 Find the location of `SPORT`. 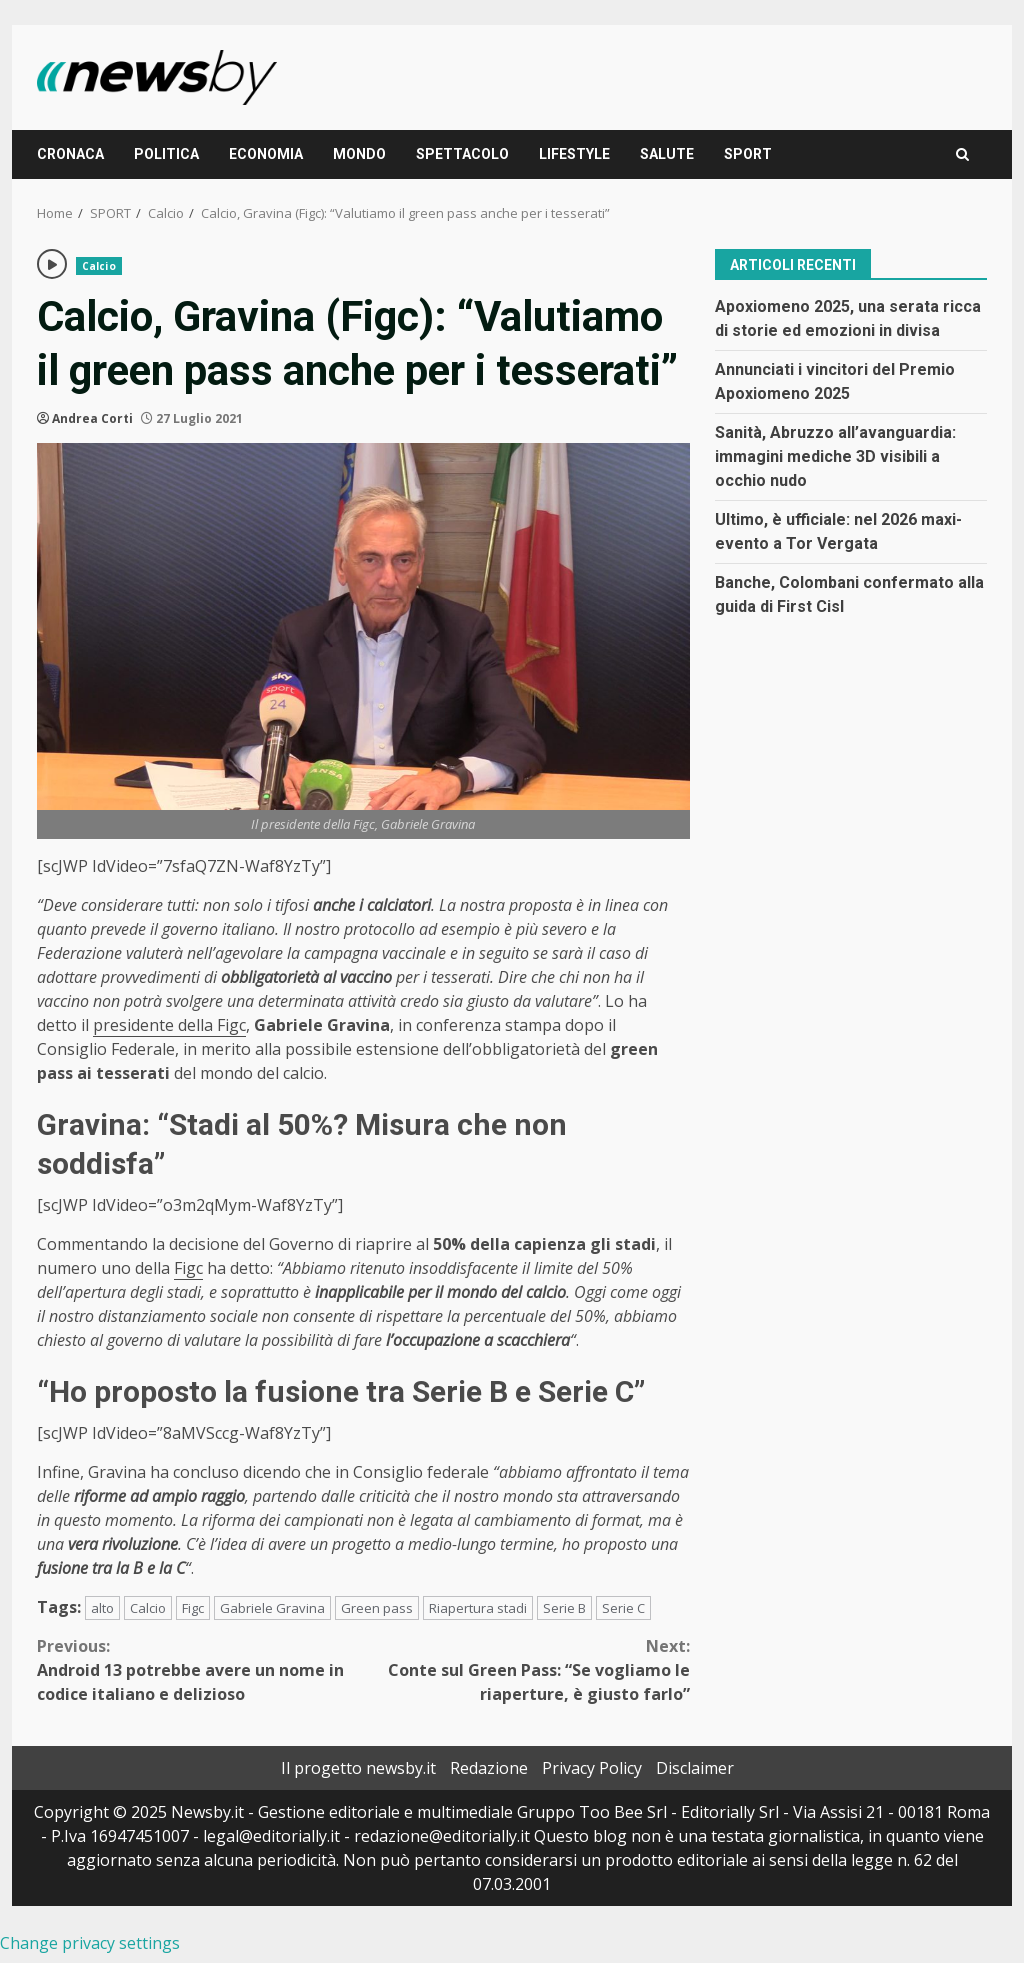

SPORT is located at coordinates (748, 154).